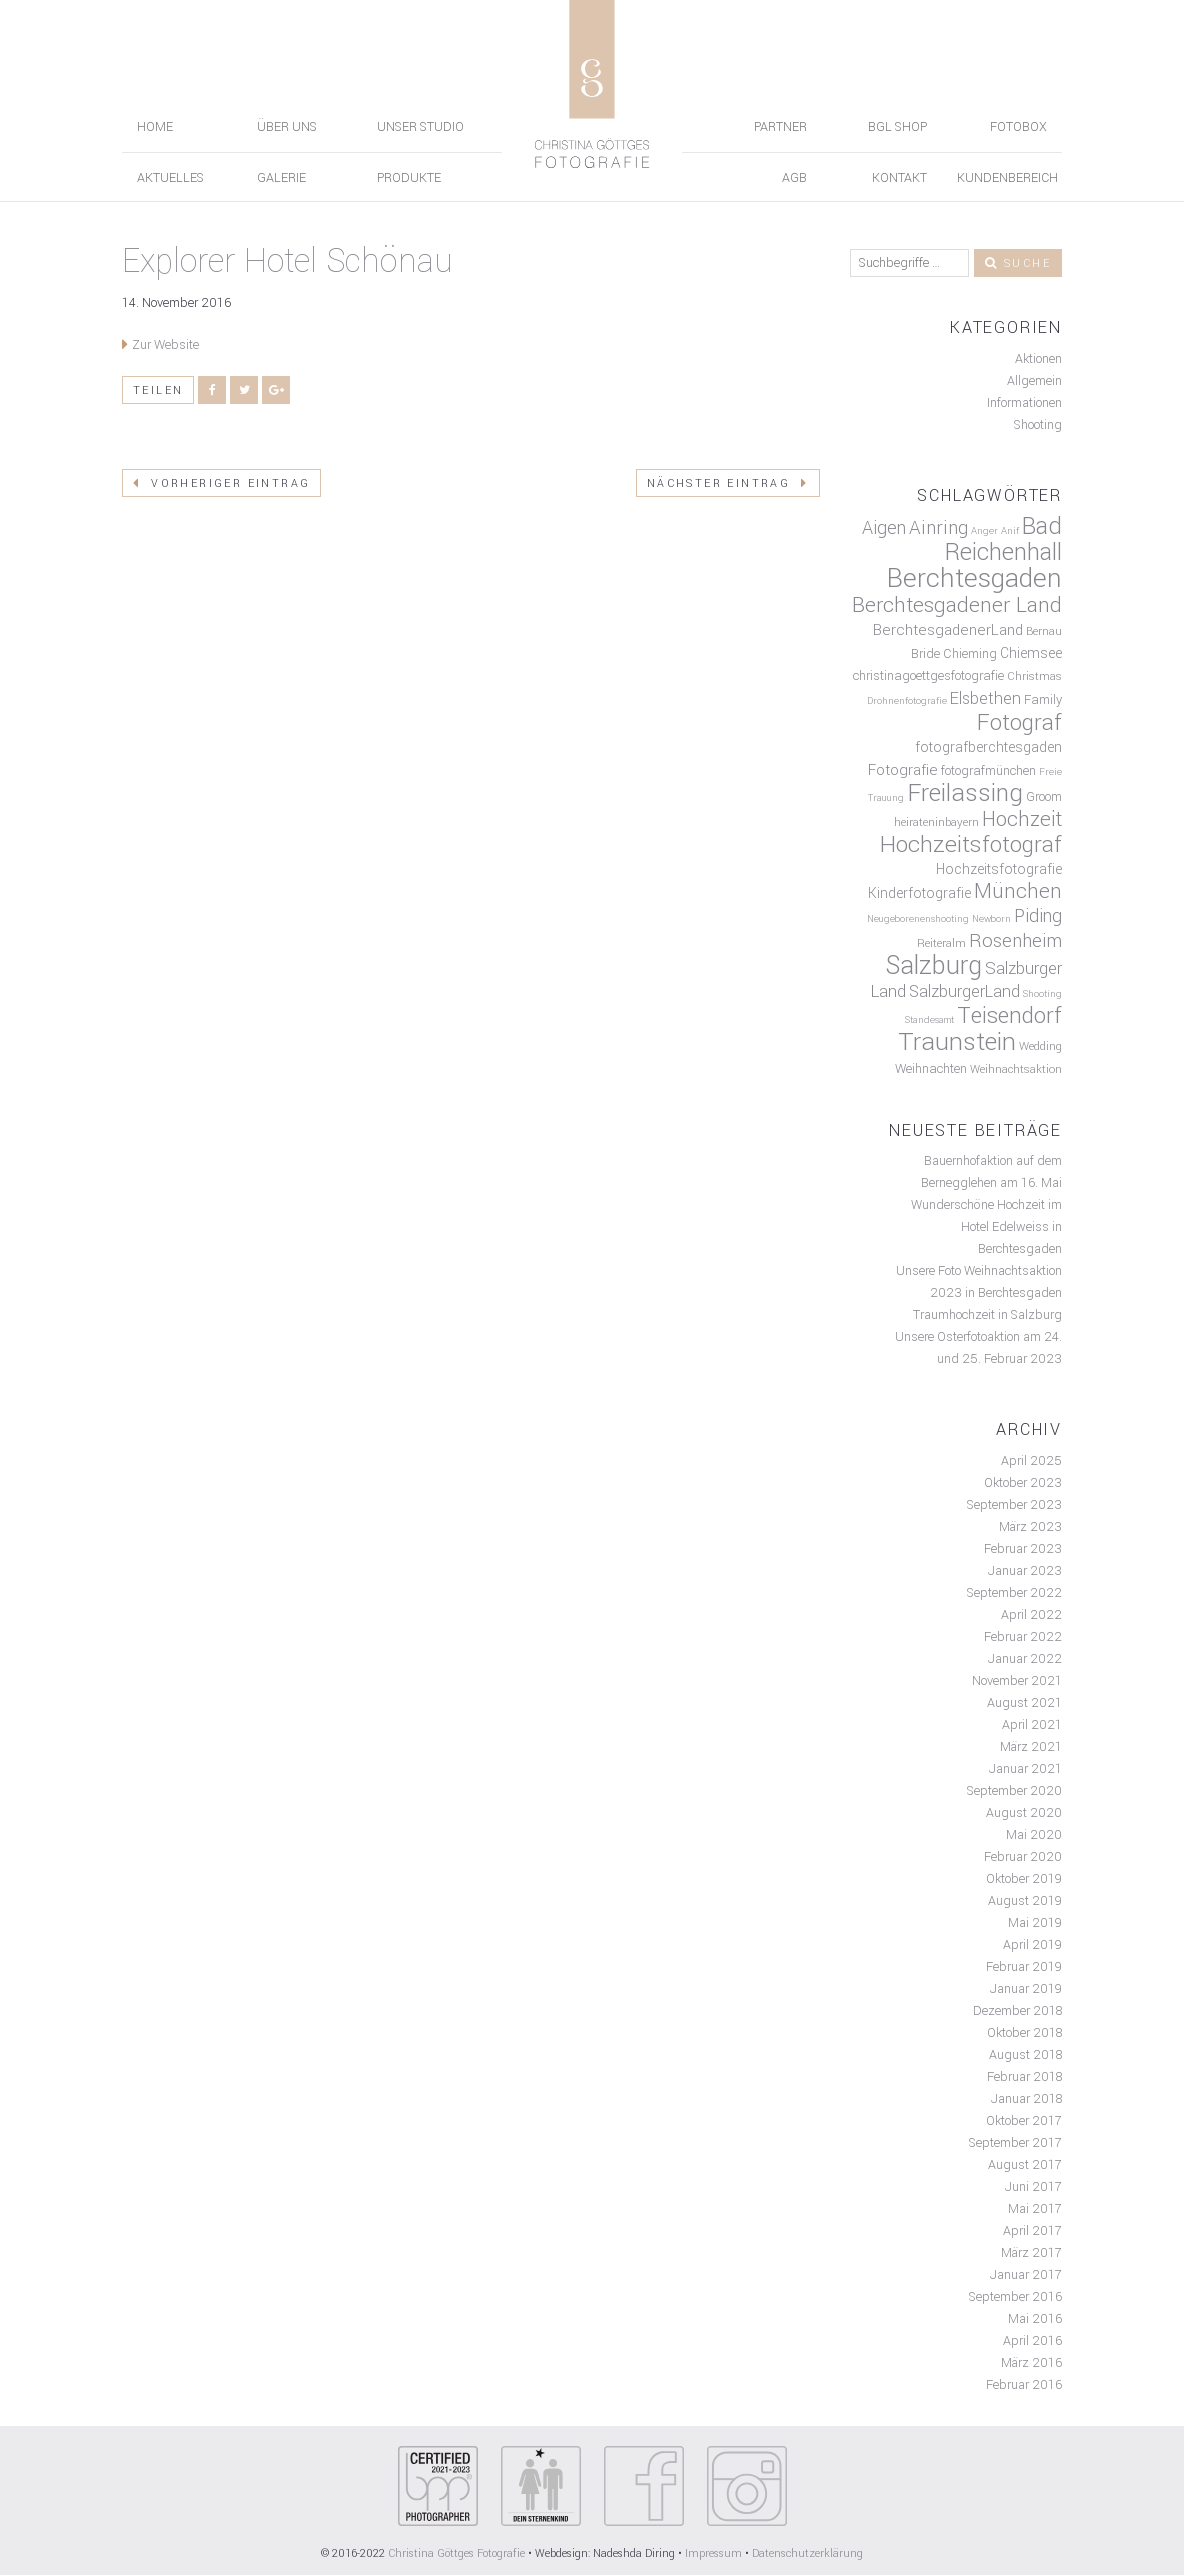  I want to click on Hochzeitsfotograf [Hochzeitsfotograf (20 Einträge)], so click(971, 844).